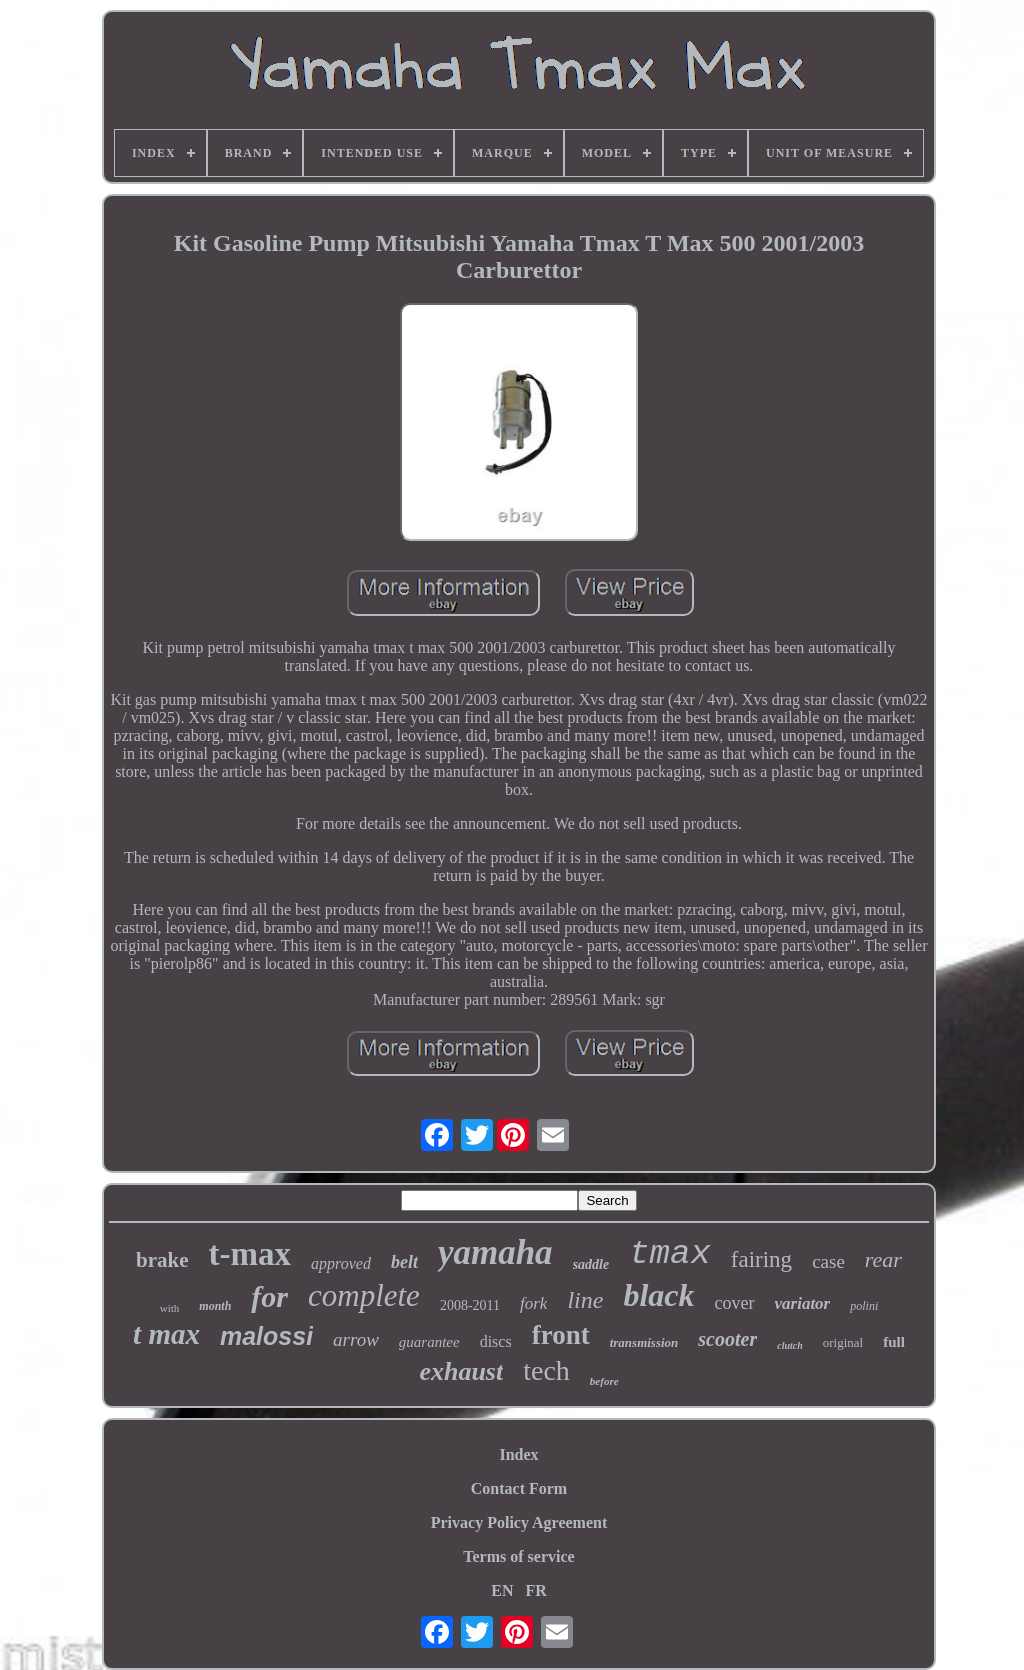 This screenshot has height=1670, width=1024. I want to click on saddle, so click(591, 1264).